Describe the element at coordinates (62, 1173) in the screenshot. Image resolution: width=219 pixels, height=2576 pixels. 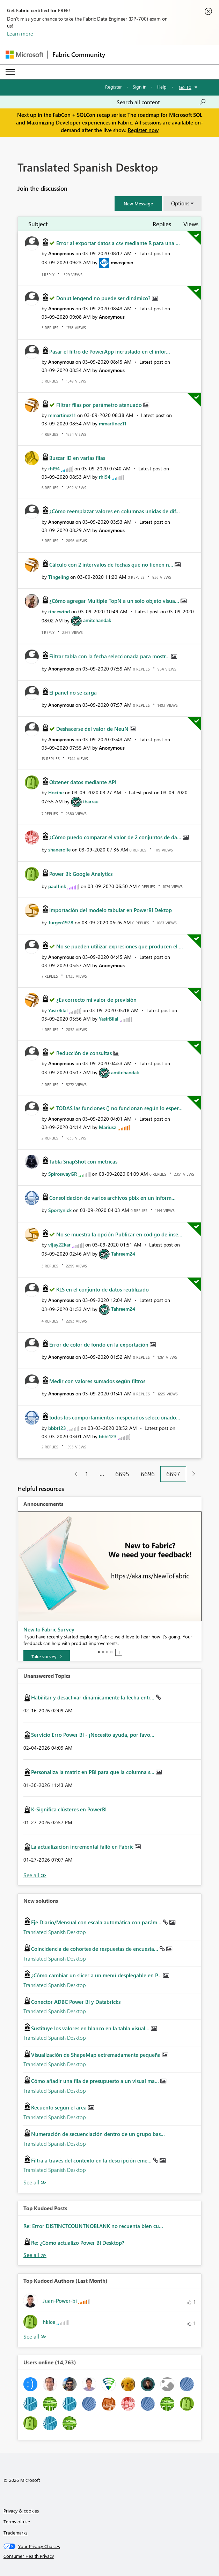
I see `[View Profile of SpiroswayGR]` at that location.